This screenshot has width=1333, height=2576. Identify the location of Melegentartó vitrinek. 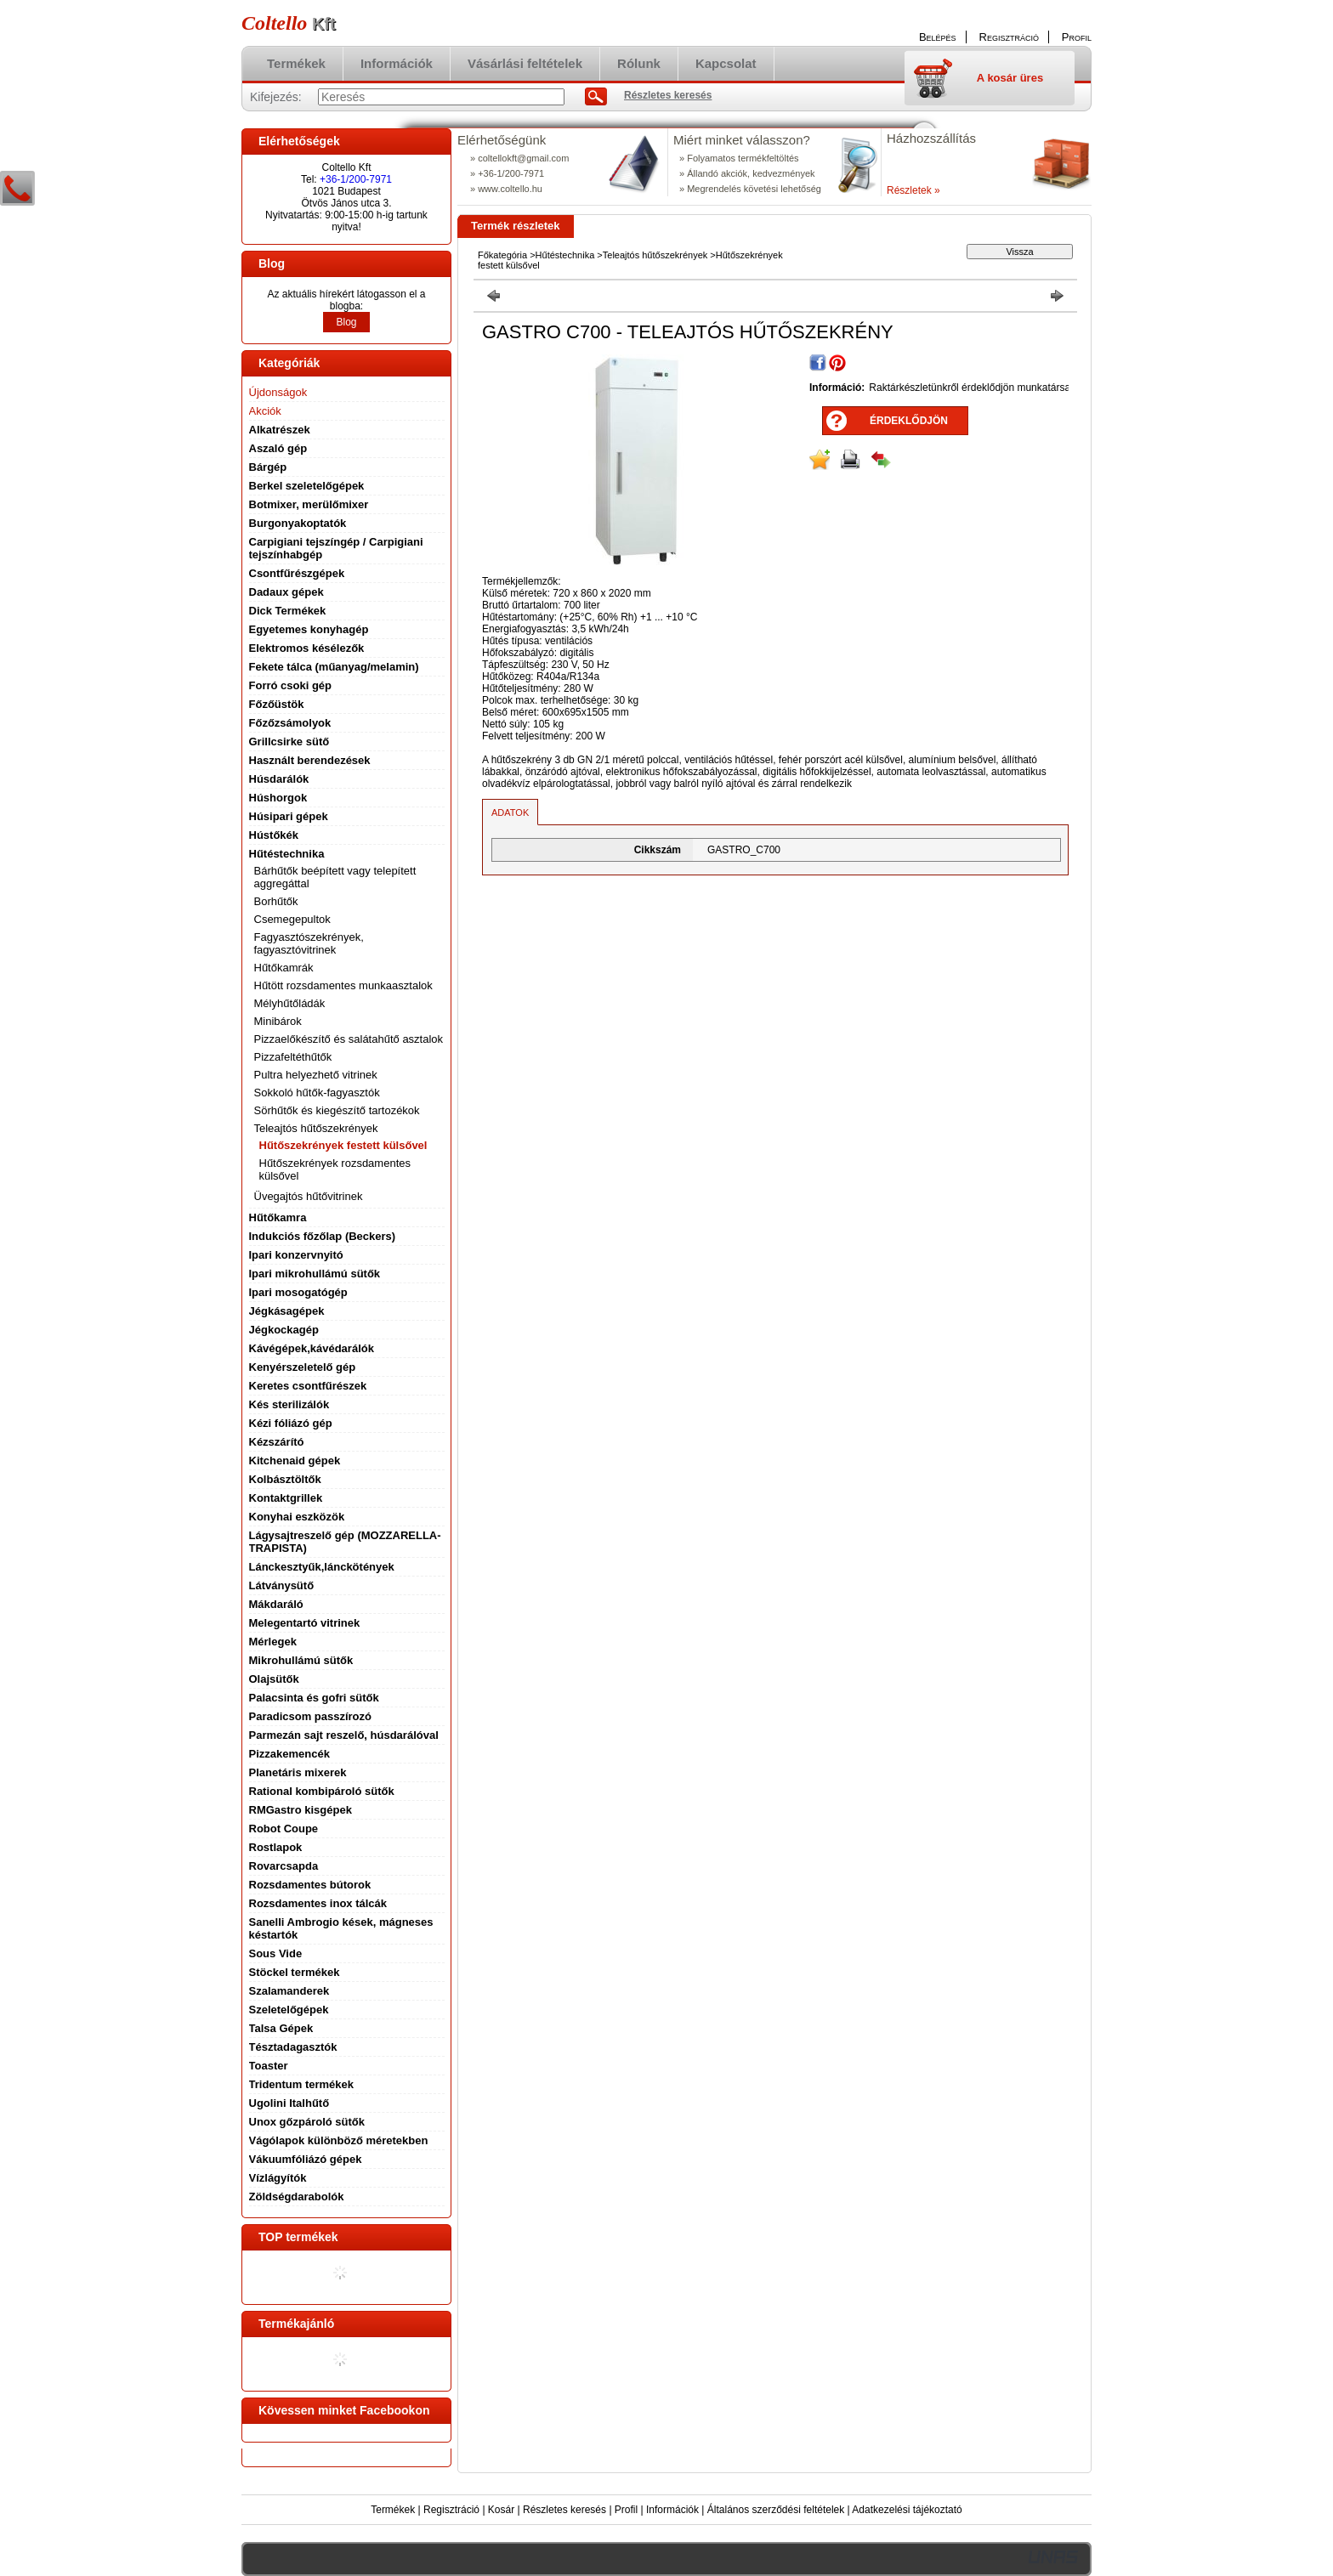
(304, 1622).